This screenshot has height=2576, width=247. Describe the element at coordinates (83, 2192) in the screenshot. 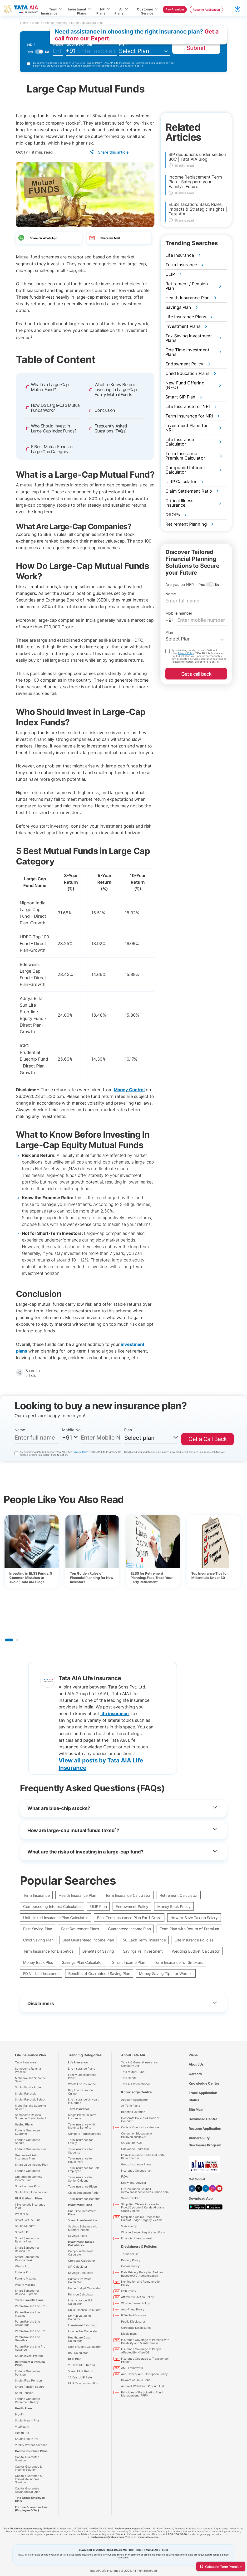

I see `Claim Settlement Ratio` at that location.